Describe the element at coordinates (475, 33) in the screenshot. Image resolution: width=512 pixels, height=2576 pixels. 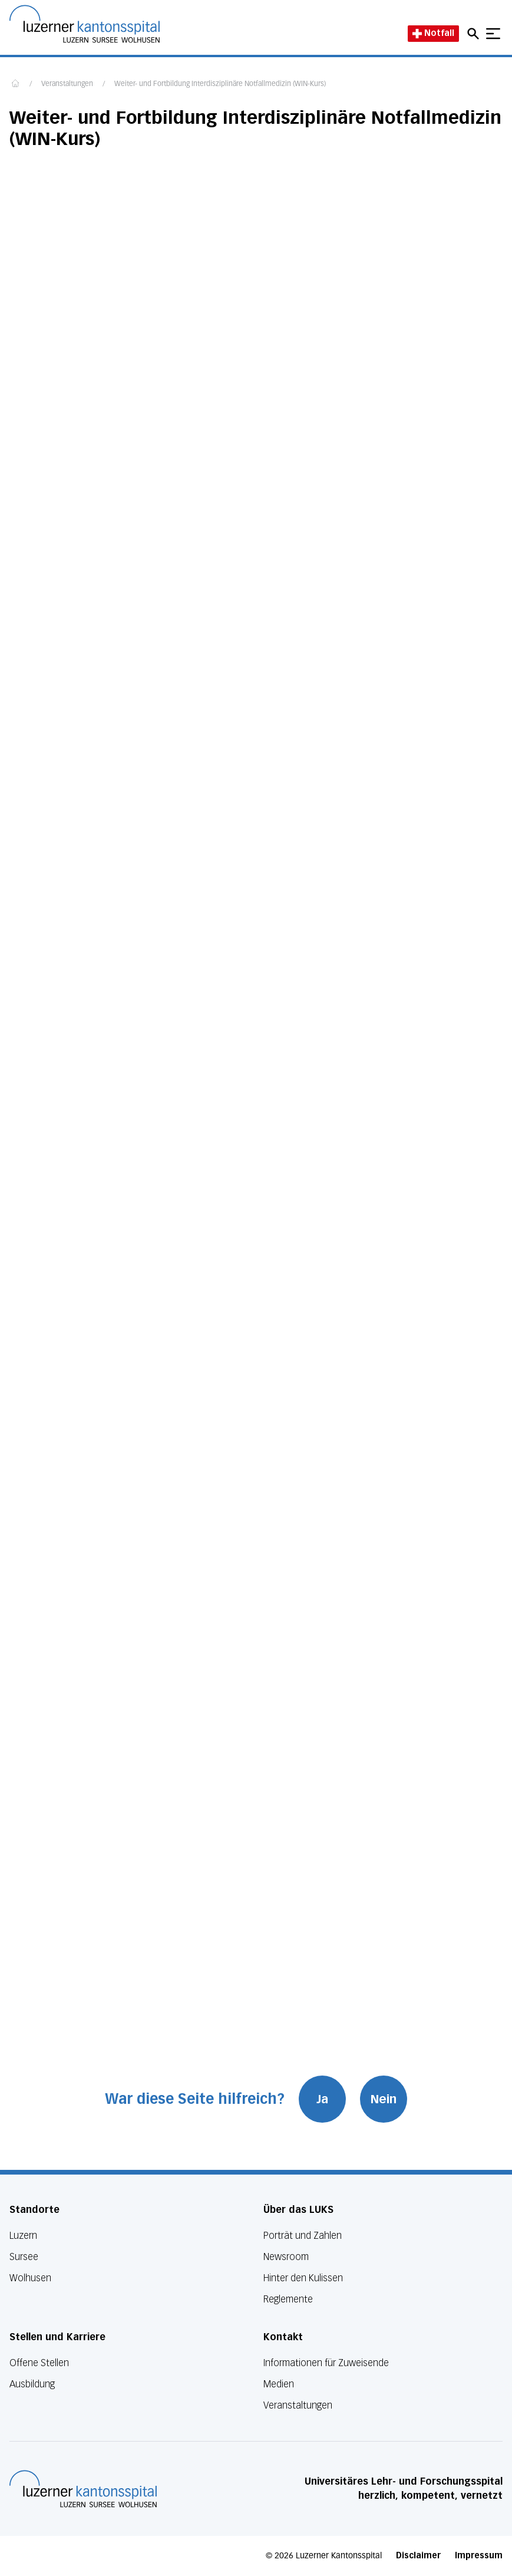
I see `[Open mobile navigation and focus Search input]` at that location.